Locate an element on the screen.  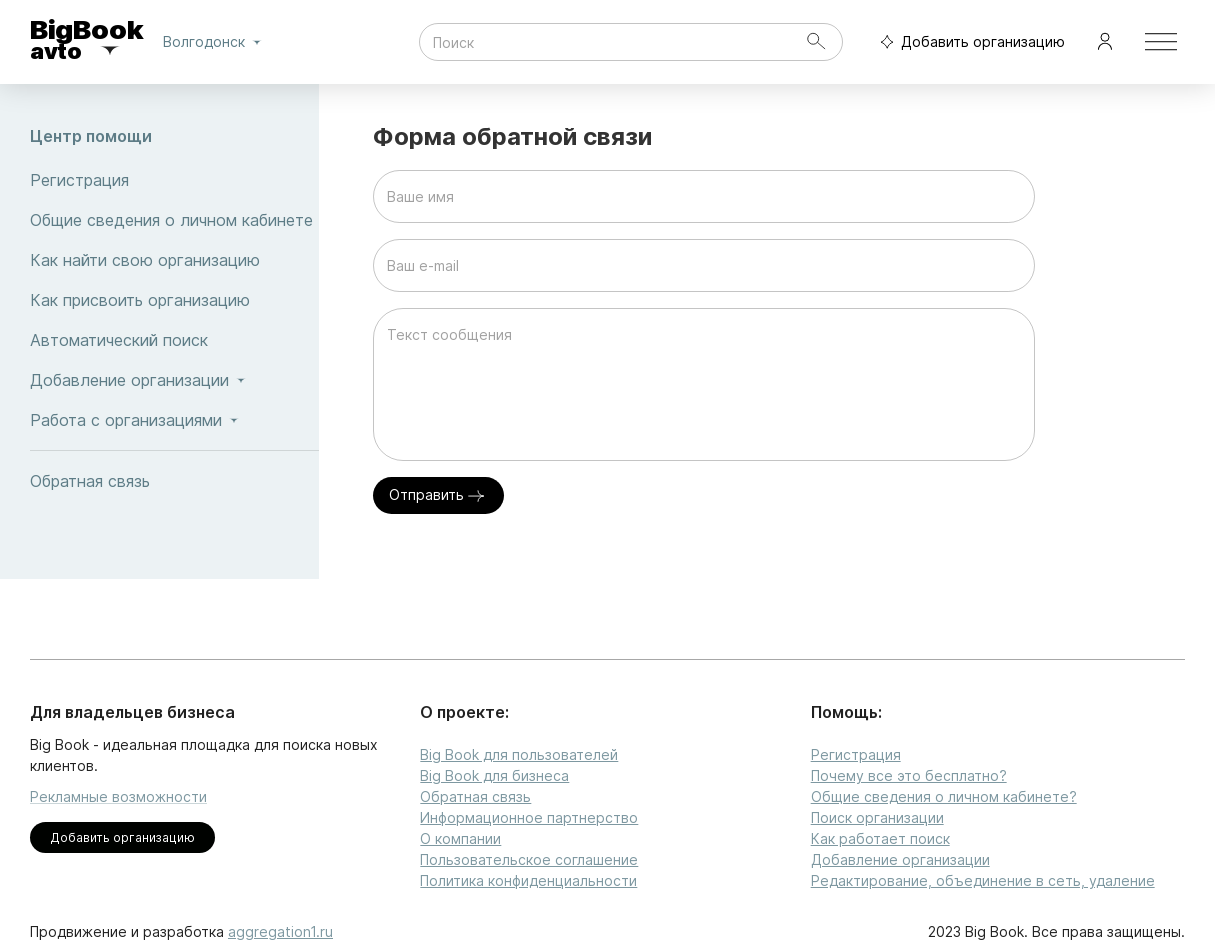
Добавление организации is located at coordinates (900, 859).